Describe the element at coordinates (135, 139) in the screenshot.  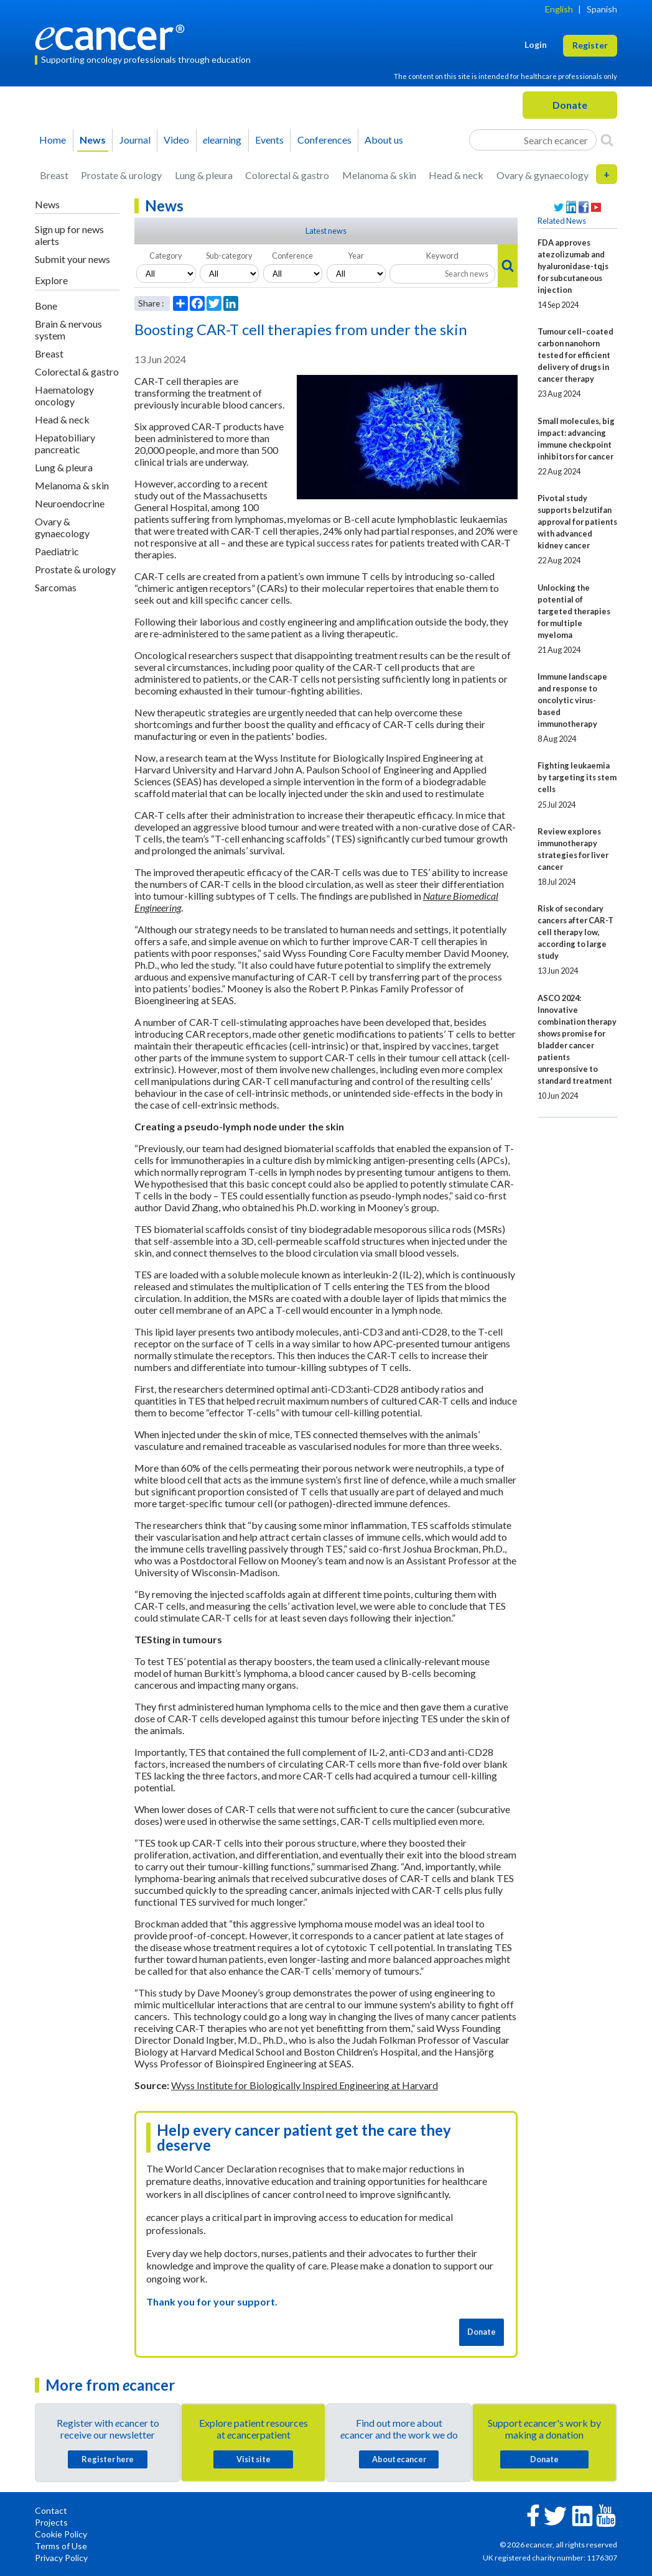
I see `Journal` at that location.